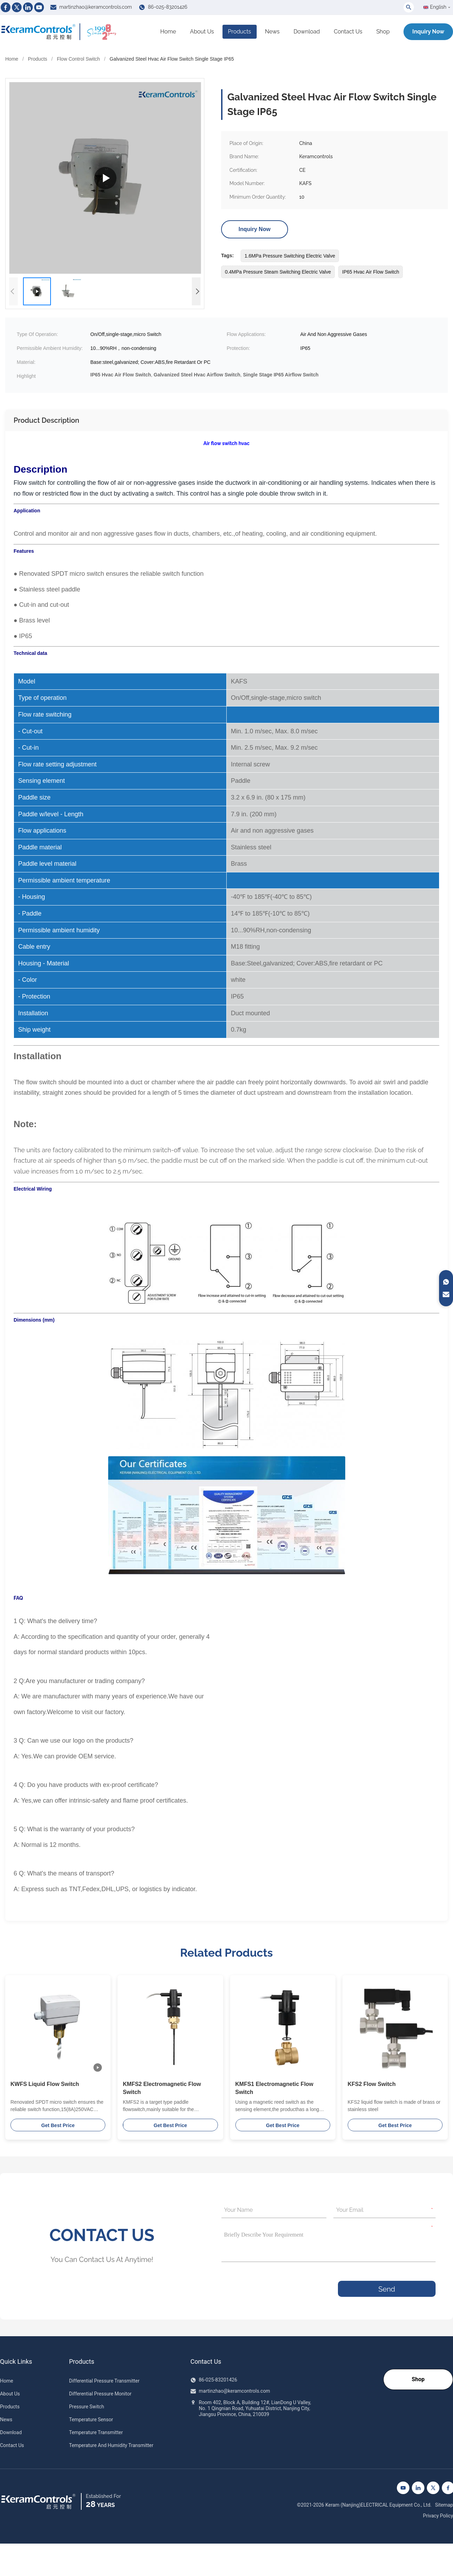  I want to click on [Youtube], so click(39, 7).